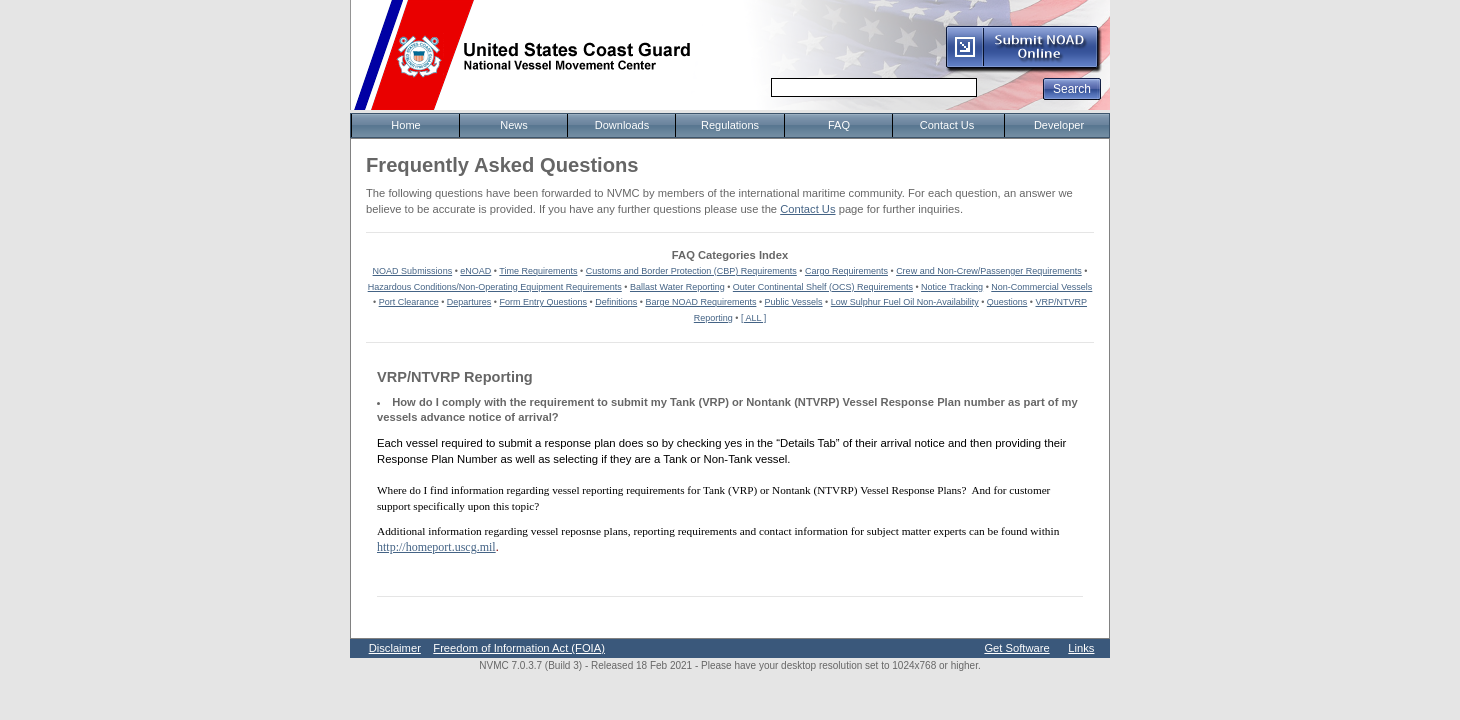 The image size is (1460, 720). What do you see at coordinates (1007, 302) in the screenshot?
I see `Questions` at bounding box center [1007, 302].